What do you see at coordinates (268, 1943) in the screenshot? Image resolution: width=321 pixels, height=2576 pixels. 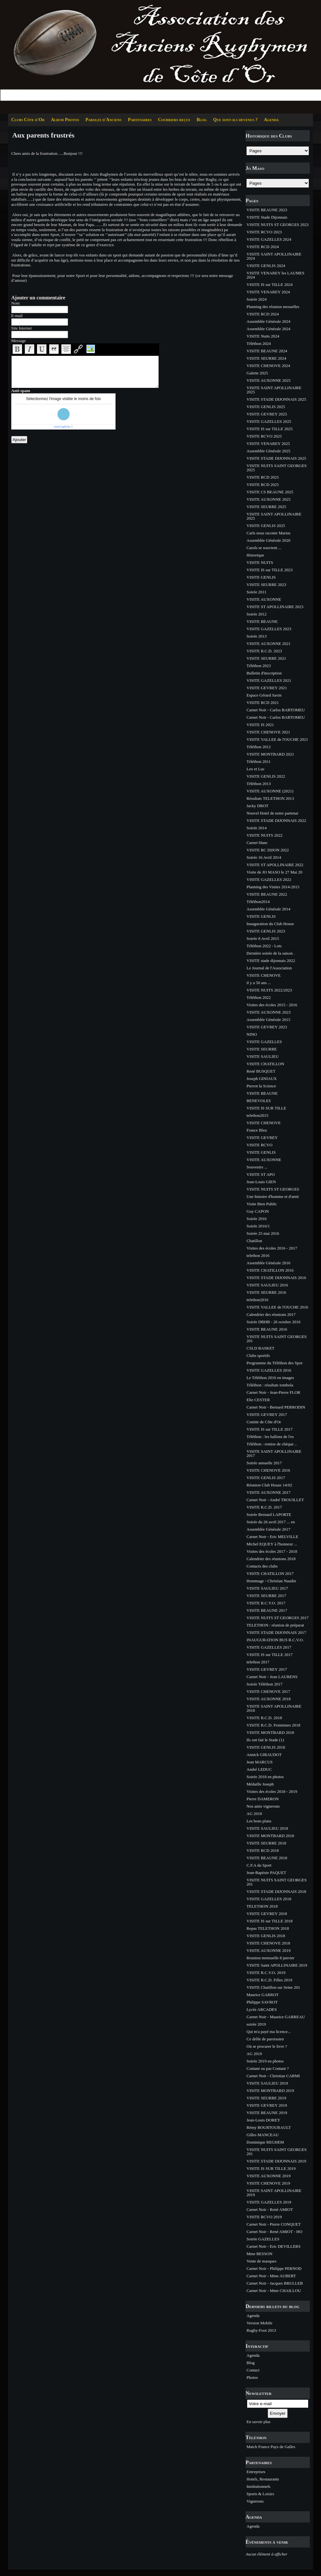 I see `VISITE CHENOVE 2018` at bounding box center [268, 1943].